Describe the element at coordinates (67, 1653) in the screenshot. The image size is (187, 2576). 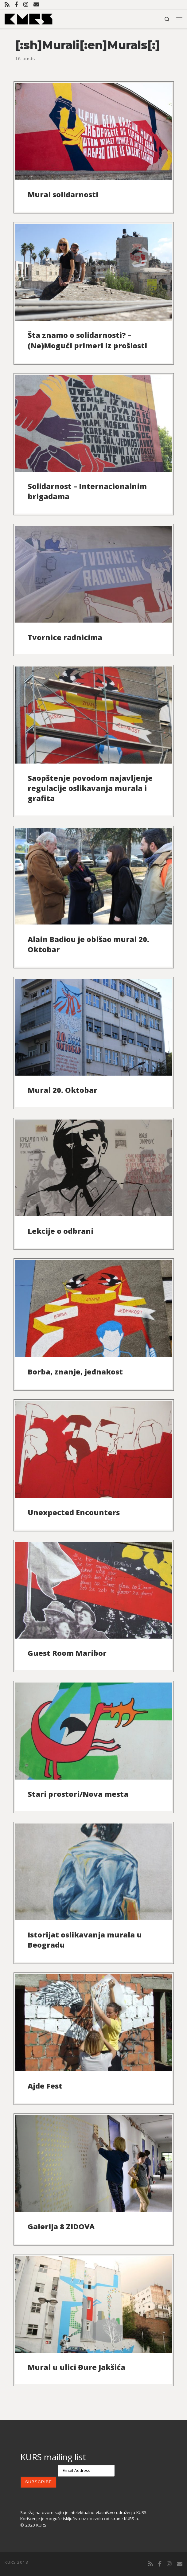
I see `Guest Room Maribor` at that location.